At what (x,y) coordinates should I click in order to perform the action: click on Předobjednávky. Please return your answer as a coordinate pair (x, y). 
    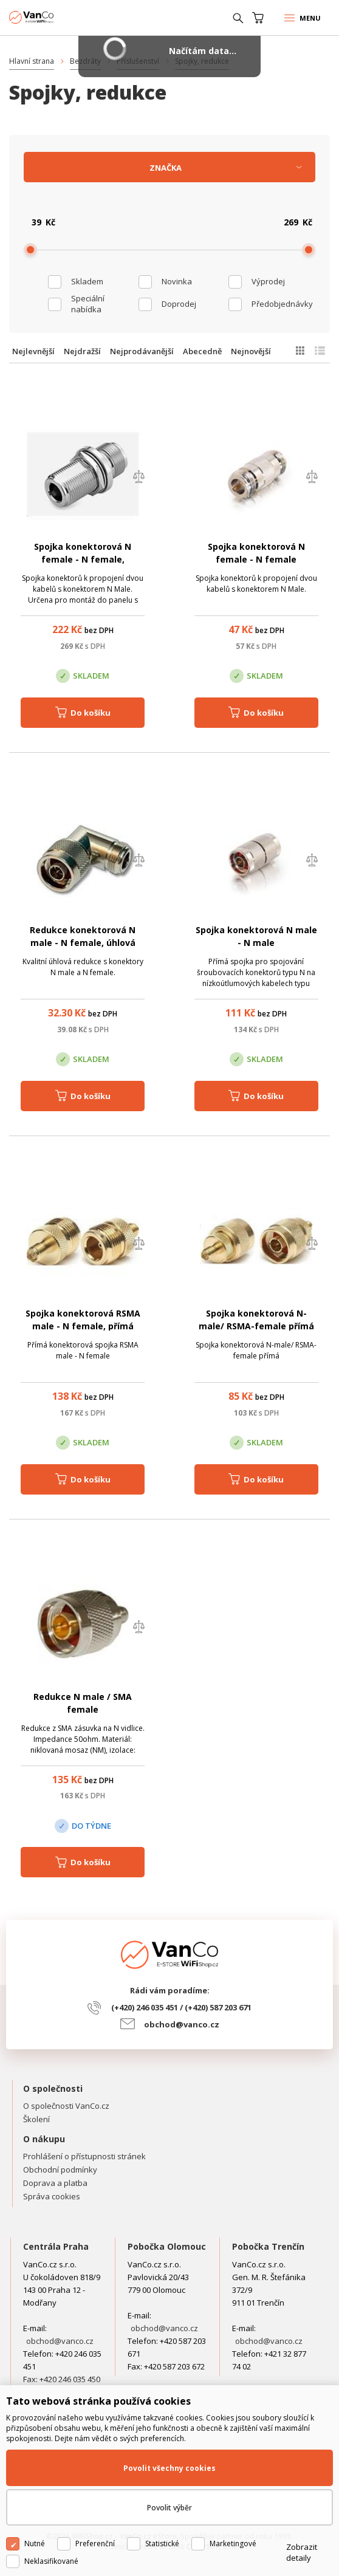
    Looking at the image, I should click on (282, 303).